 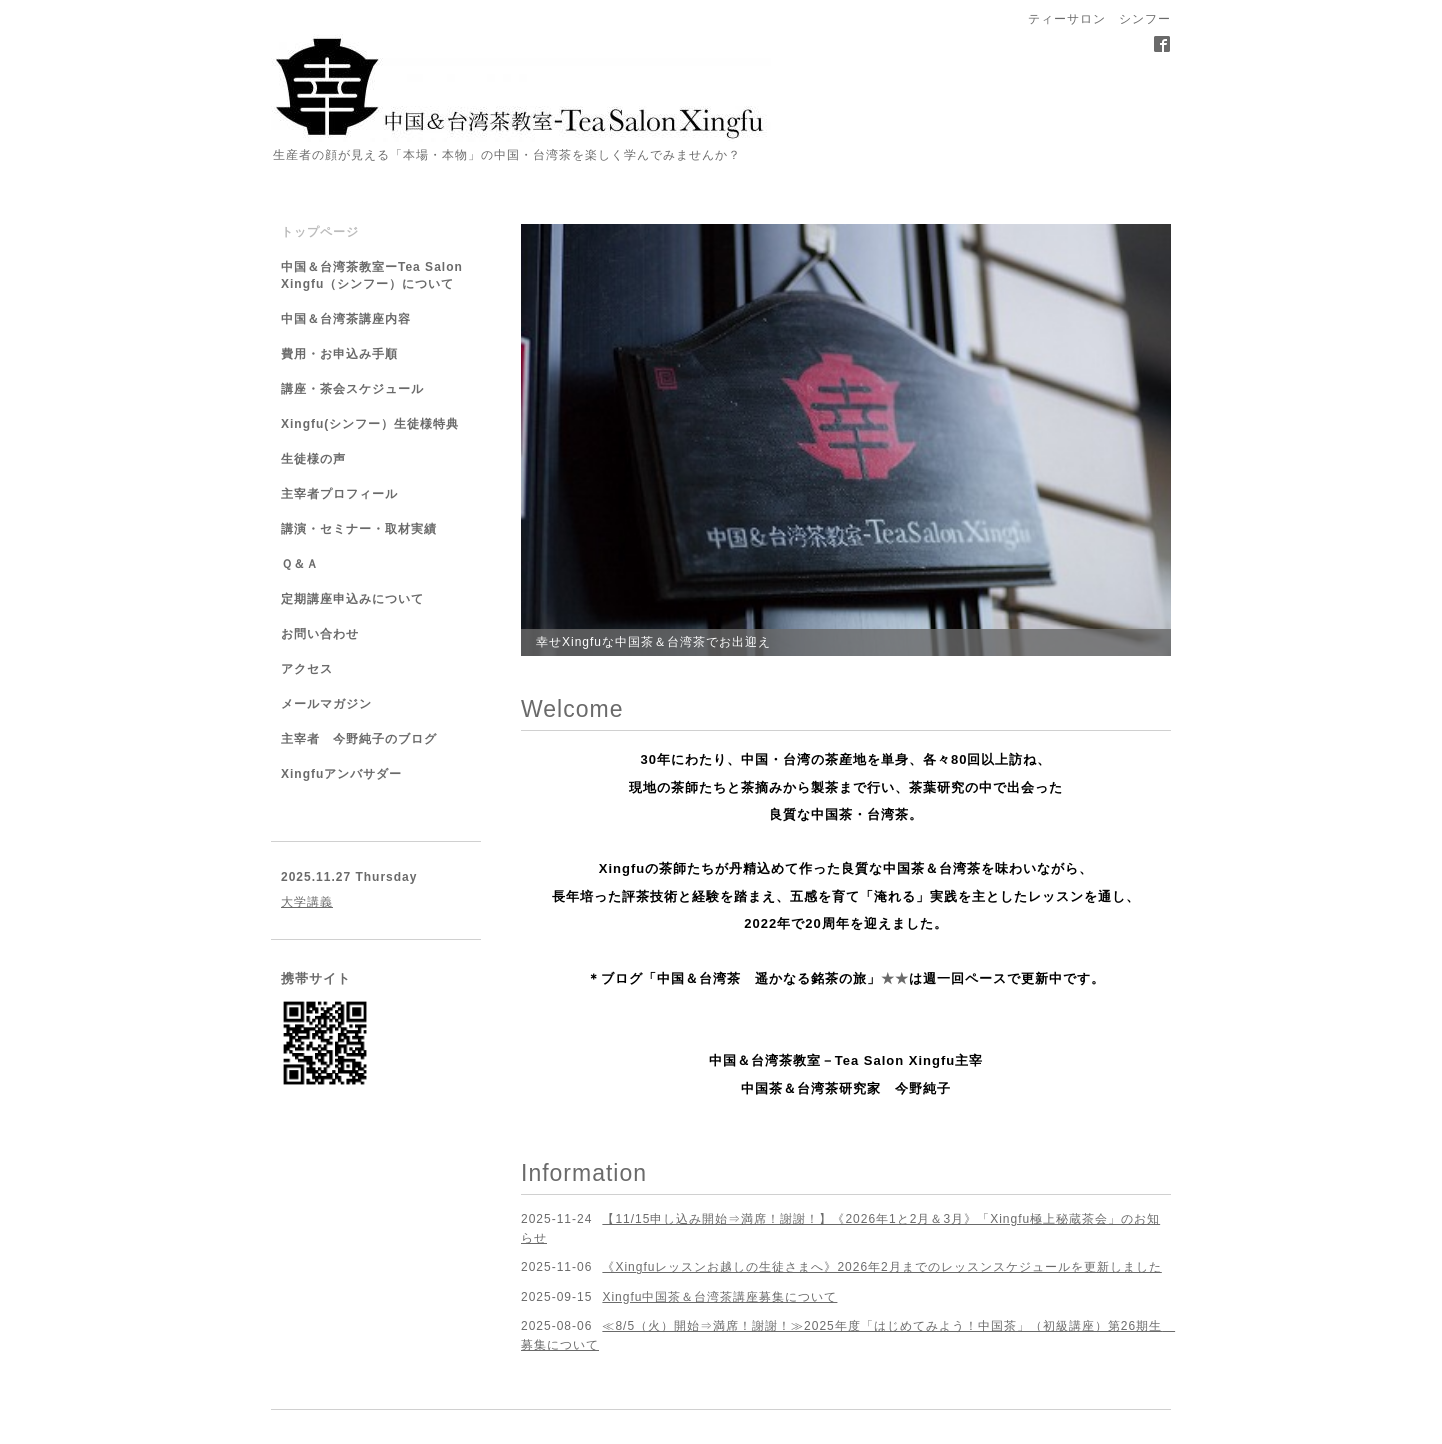 I want to click on 講座・茶会スケジュール, so click(x=352, y=389).